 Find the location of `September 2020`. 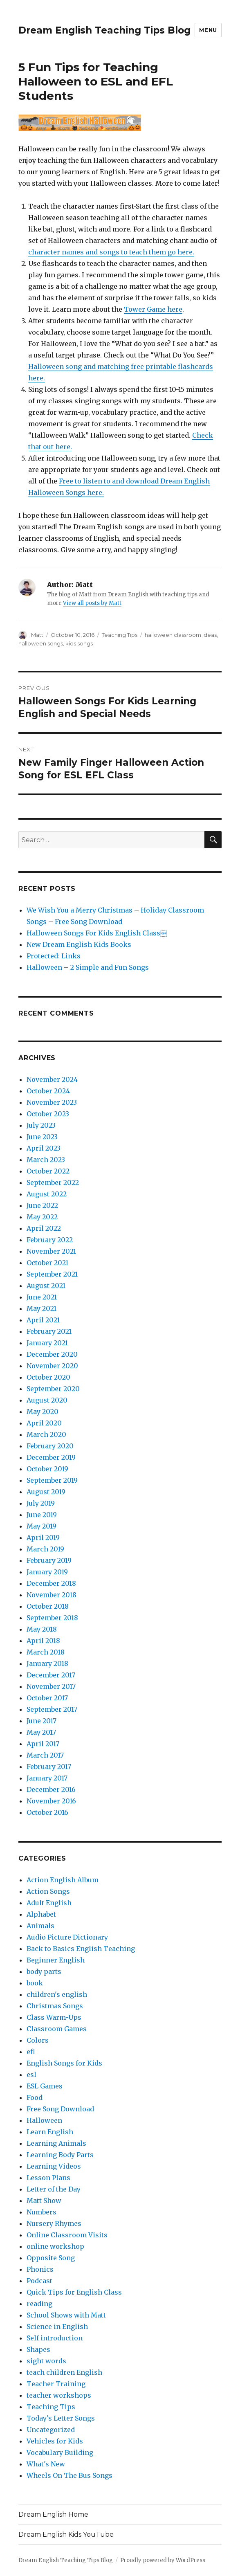

September 2020 is located at coordinates (53, 1389).